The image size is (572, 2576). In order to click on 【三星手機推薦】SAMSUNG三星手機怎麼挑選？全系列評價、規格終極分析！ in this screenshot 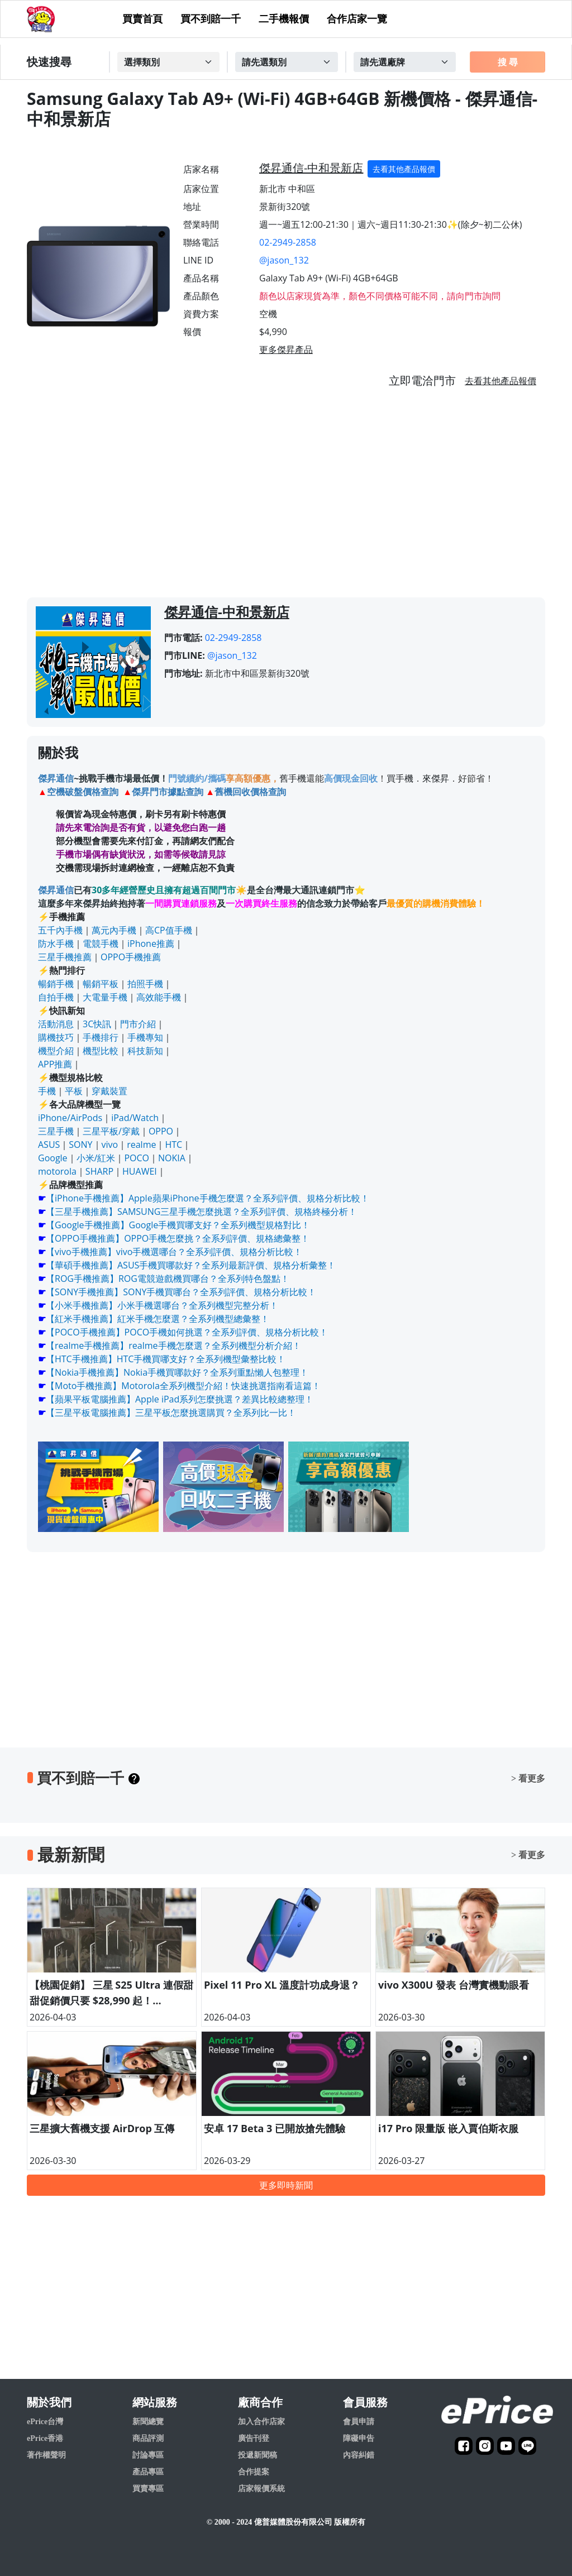, I will do `click(201, 1211)`.